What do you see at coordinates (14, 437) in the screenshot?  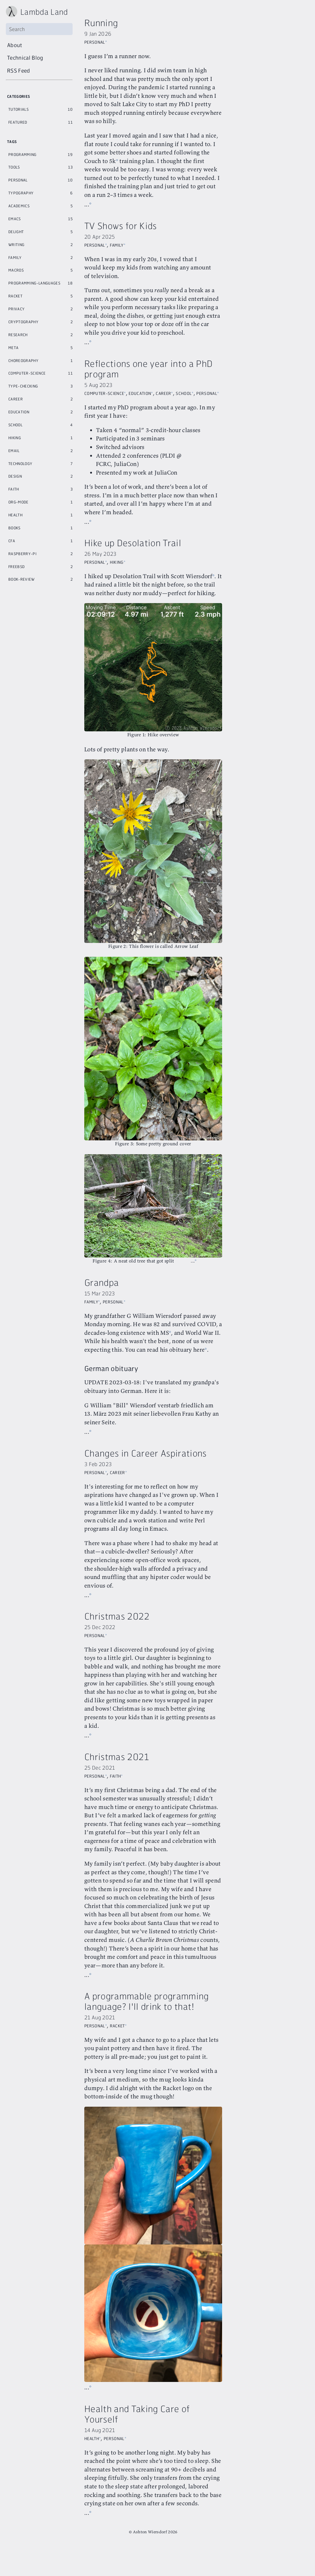 I see `Hiking` at bounding box center [14, 437].